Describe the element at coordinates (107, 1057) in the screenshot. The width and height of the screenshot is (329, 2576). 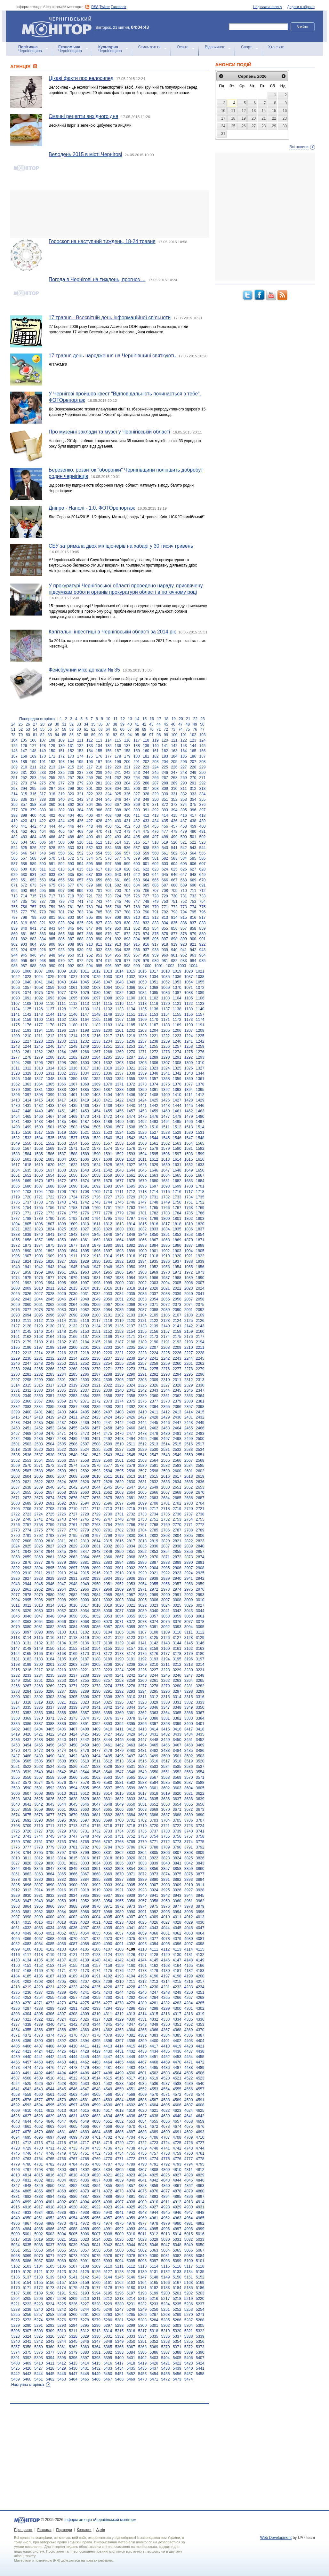
I see `1285` at that location.